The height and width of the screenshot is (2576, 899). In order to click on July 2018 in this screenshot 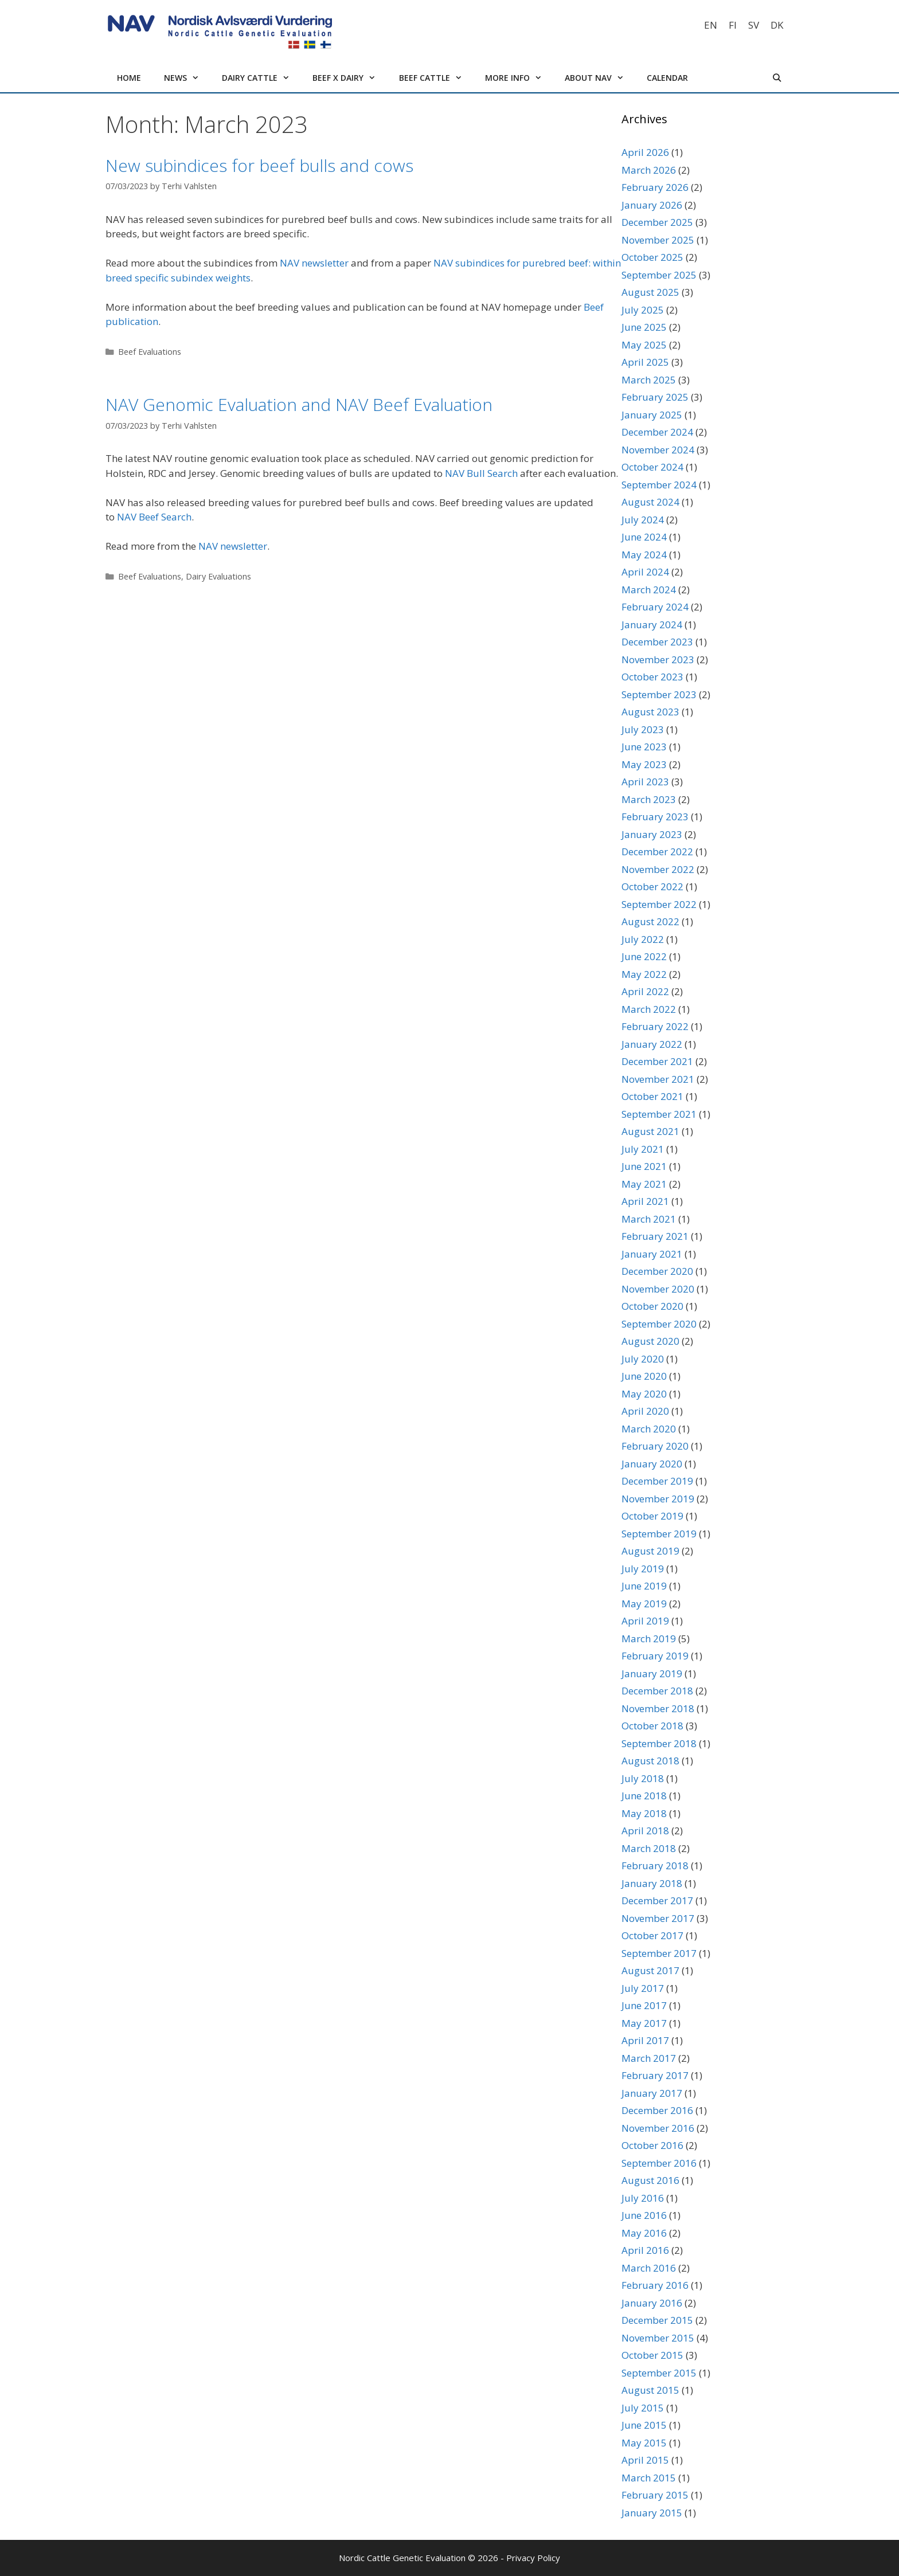, I will do `click(643, 1778)`.